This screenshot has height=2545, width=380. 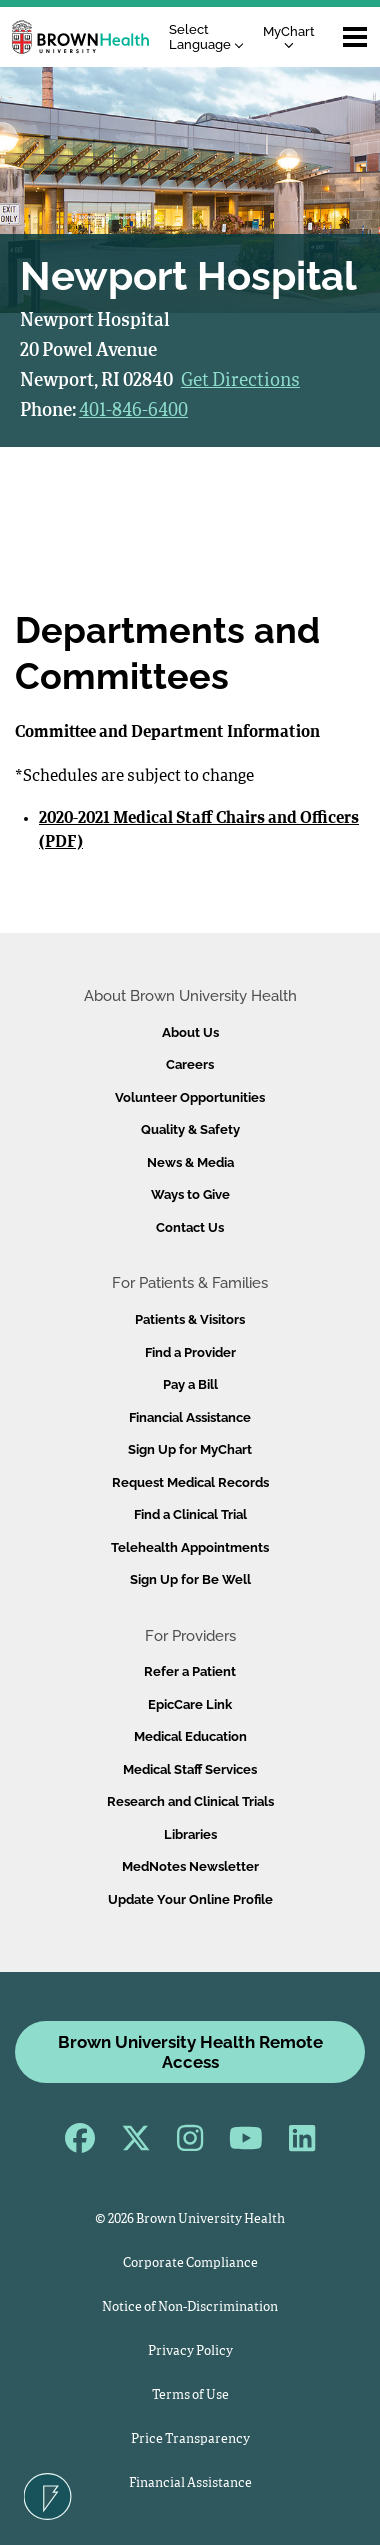 I want to click on Contact Us, so click(x=190, y=1227).